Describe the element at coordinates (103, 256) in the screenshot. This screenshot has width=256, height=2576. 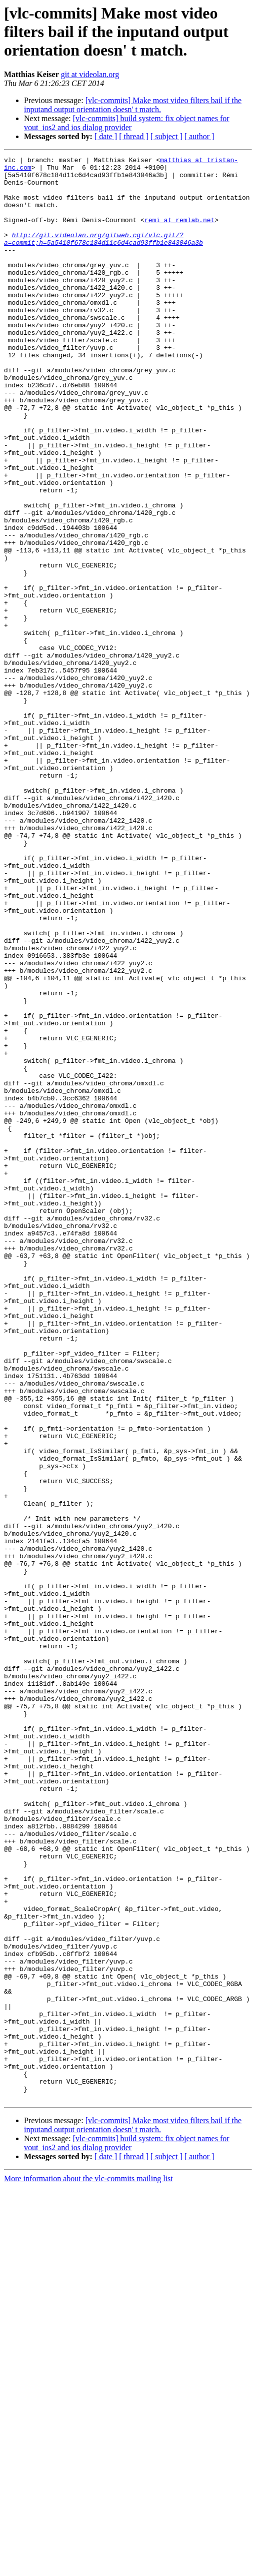
I see `http://git.videolan.org/gitweb.cgi/vlc.git/?a=commit;h=5a5410f678c184d11c6d4cad93ffb1e843046a3b` at that location.